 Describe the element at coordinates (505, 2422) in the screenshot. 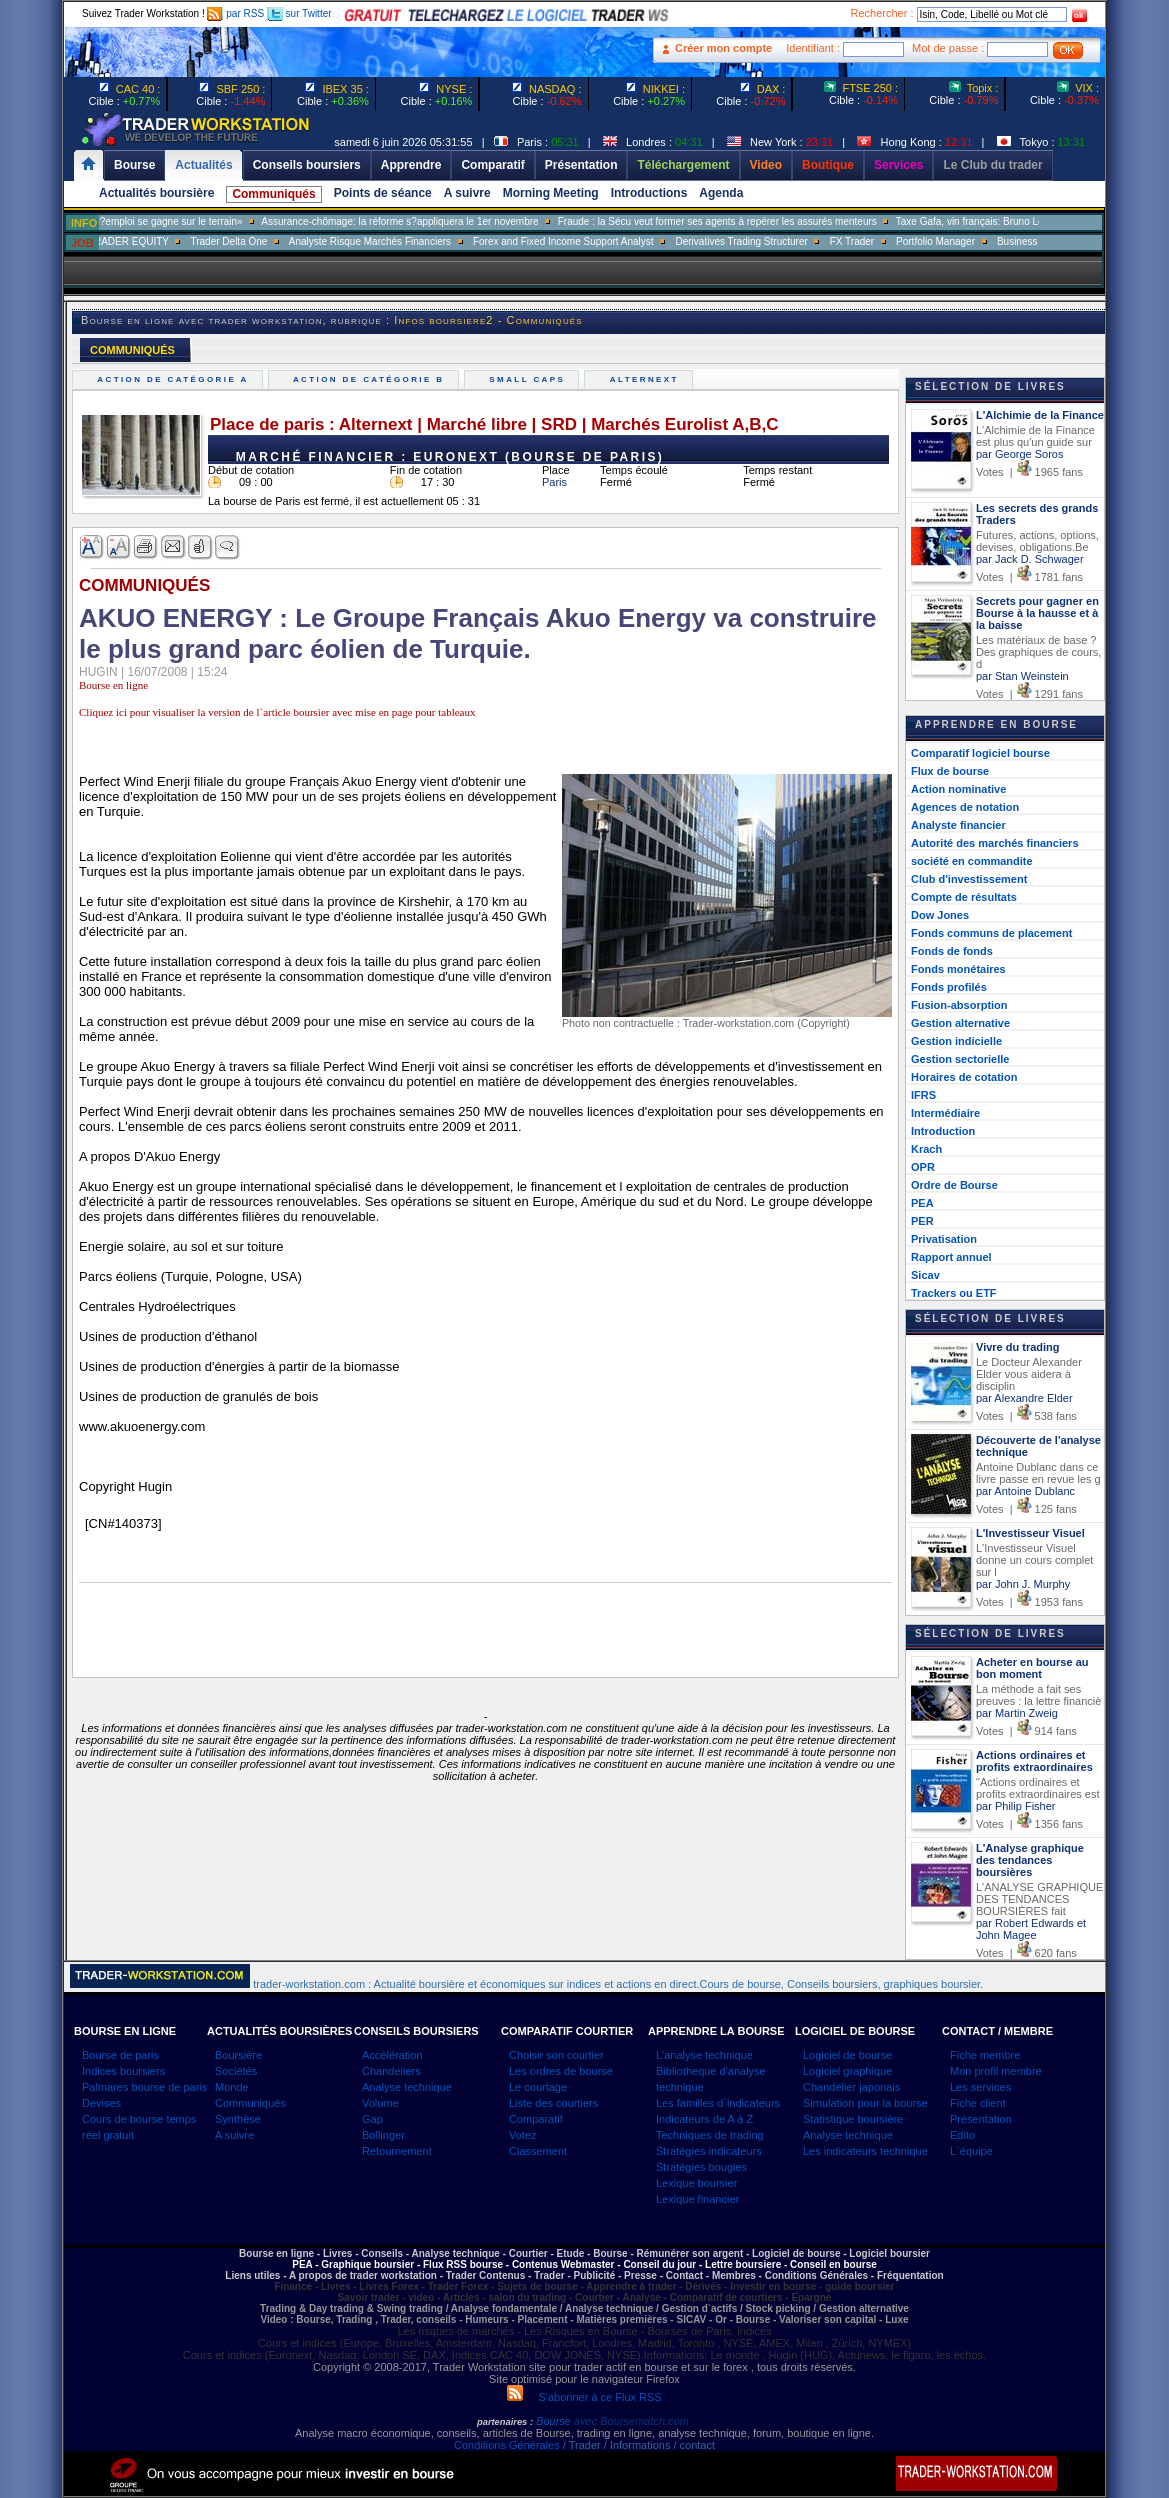

I see `partenaires :` at that location.